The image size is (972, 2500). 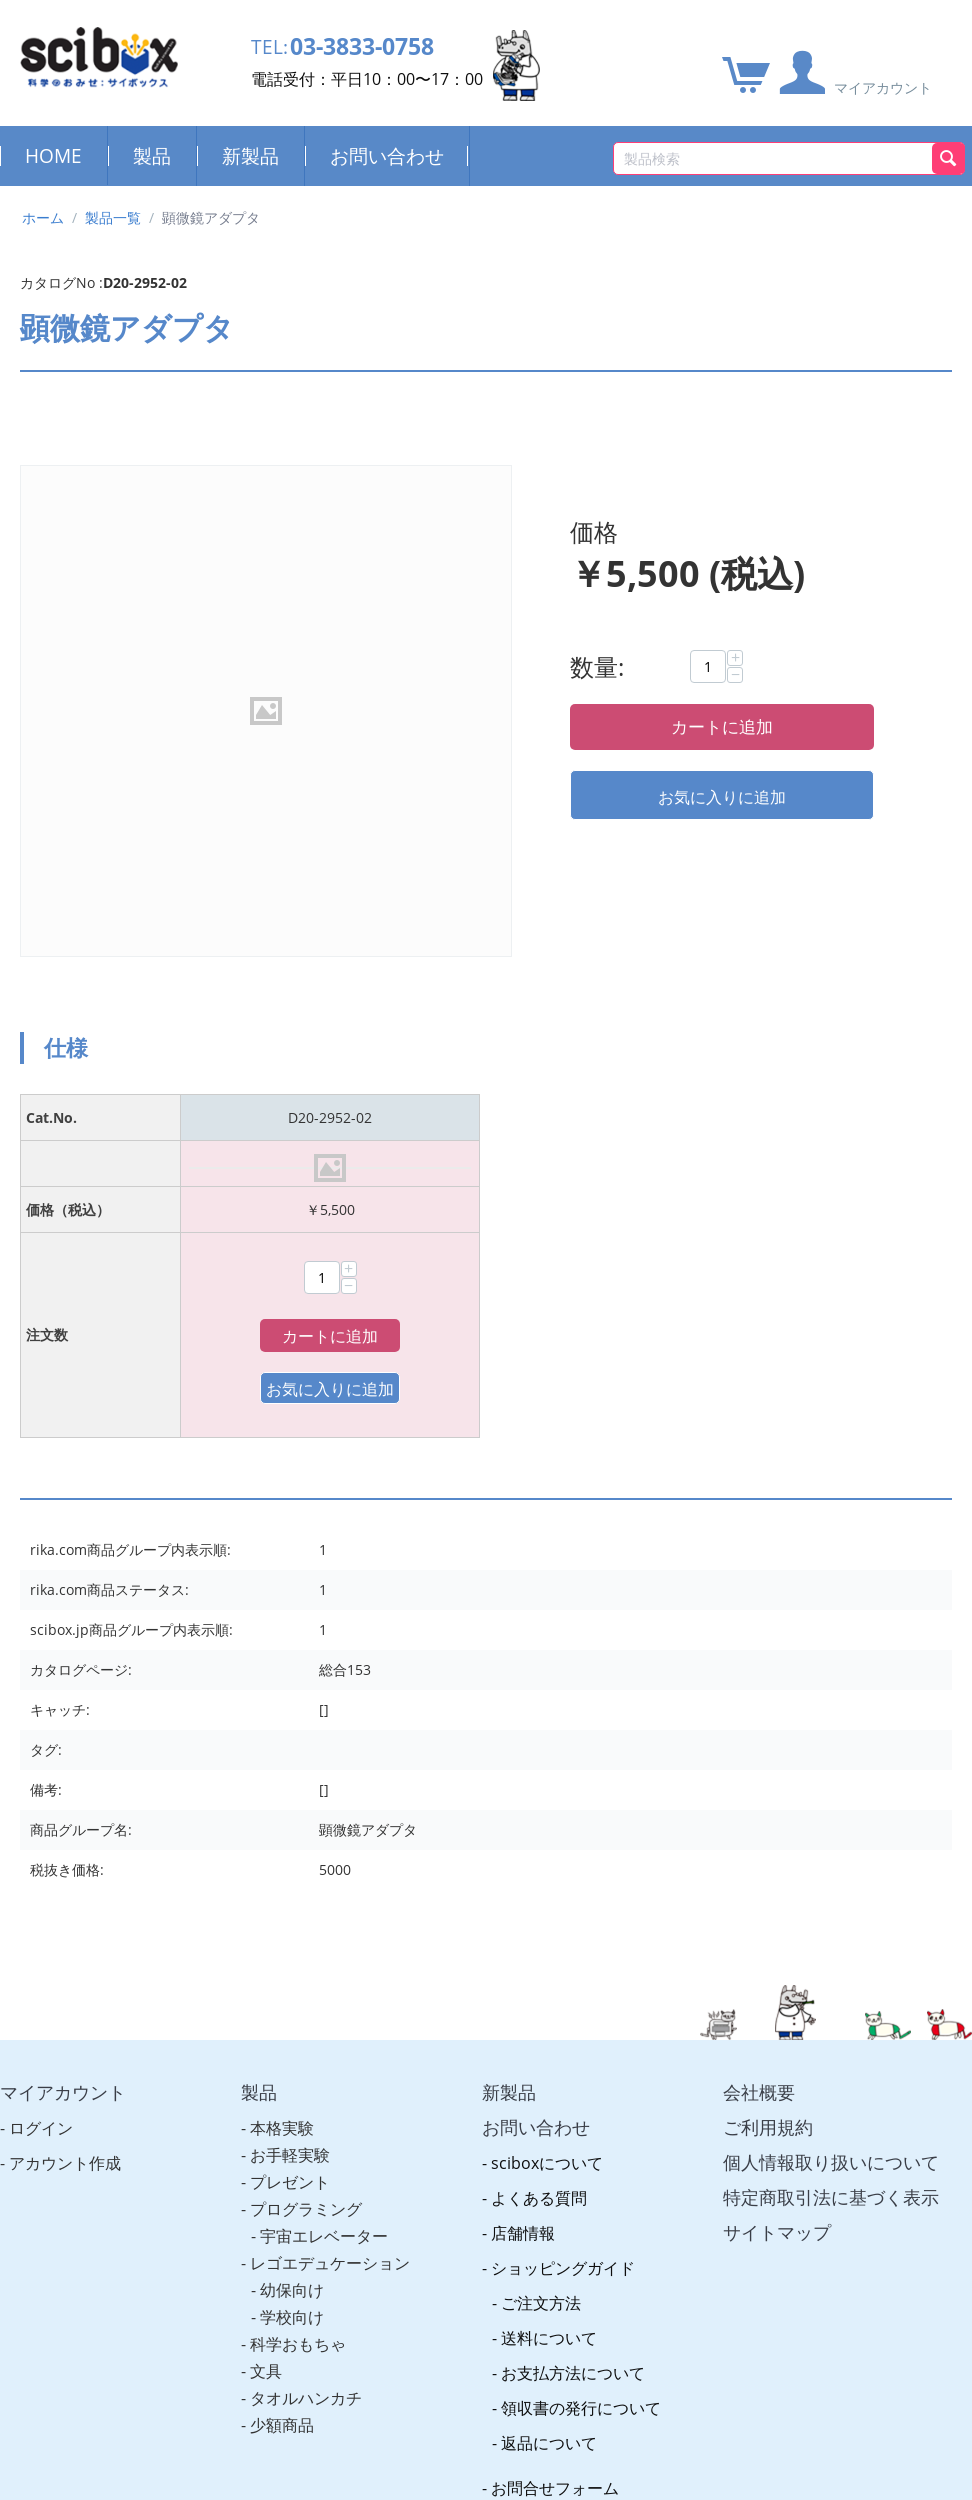 I want to click on レゴエデュケーション, so click(x=330, y=1871).